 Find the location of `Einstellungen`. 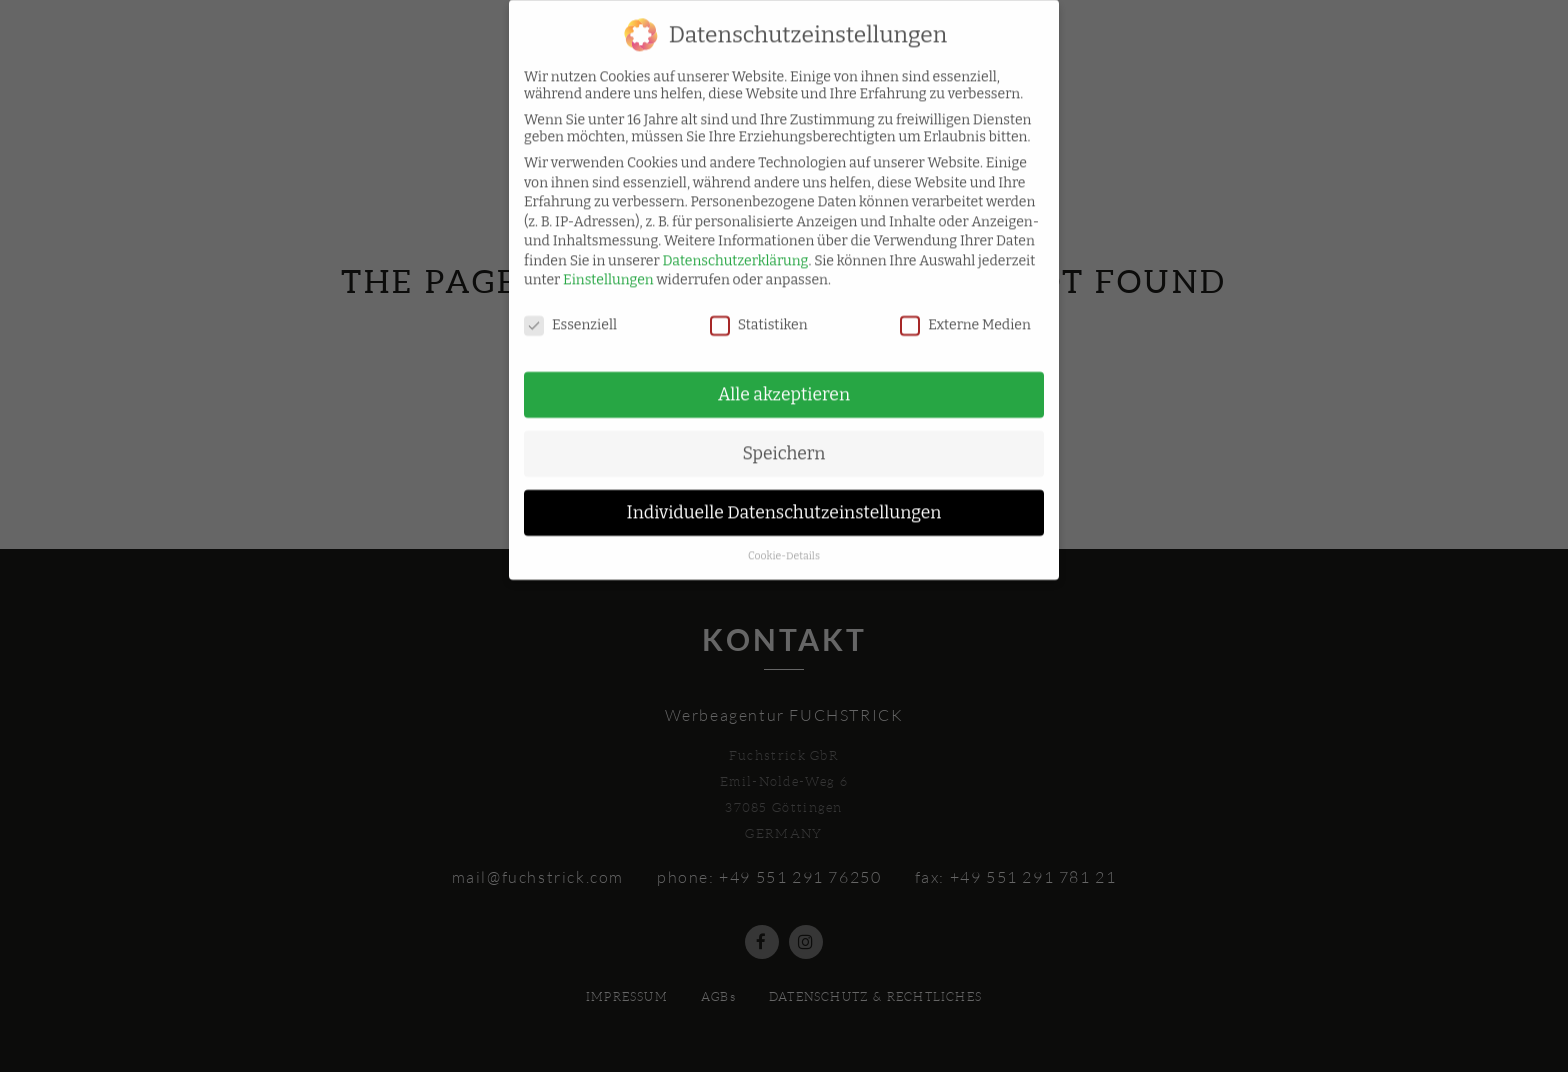

Einstellungen is located at coordinates (608, 268).